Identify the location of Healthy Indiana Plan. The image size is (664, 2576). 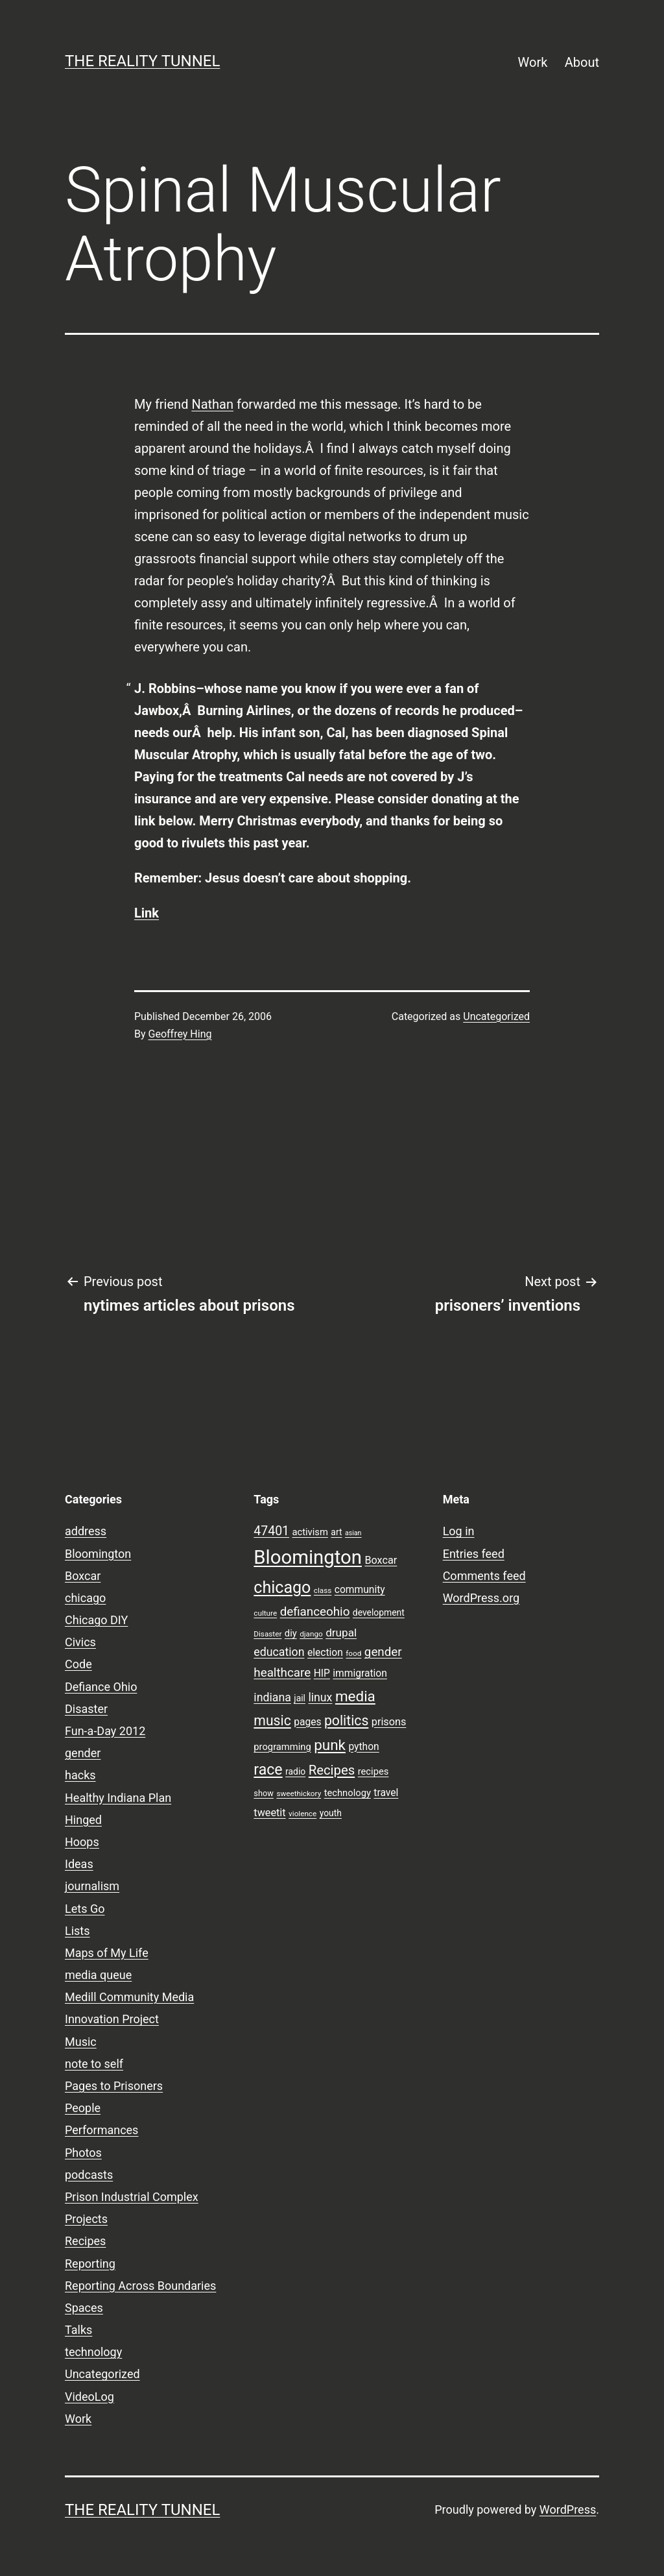
(118, 1797).